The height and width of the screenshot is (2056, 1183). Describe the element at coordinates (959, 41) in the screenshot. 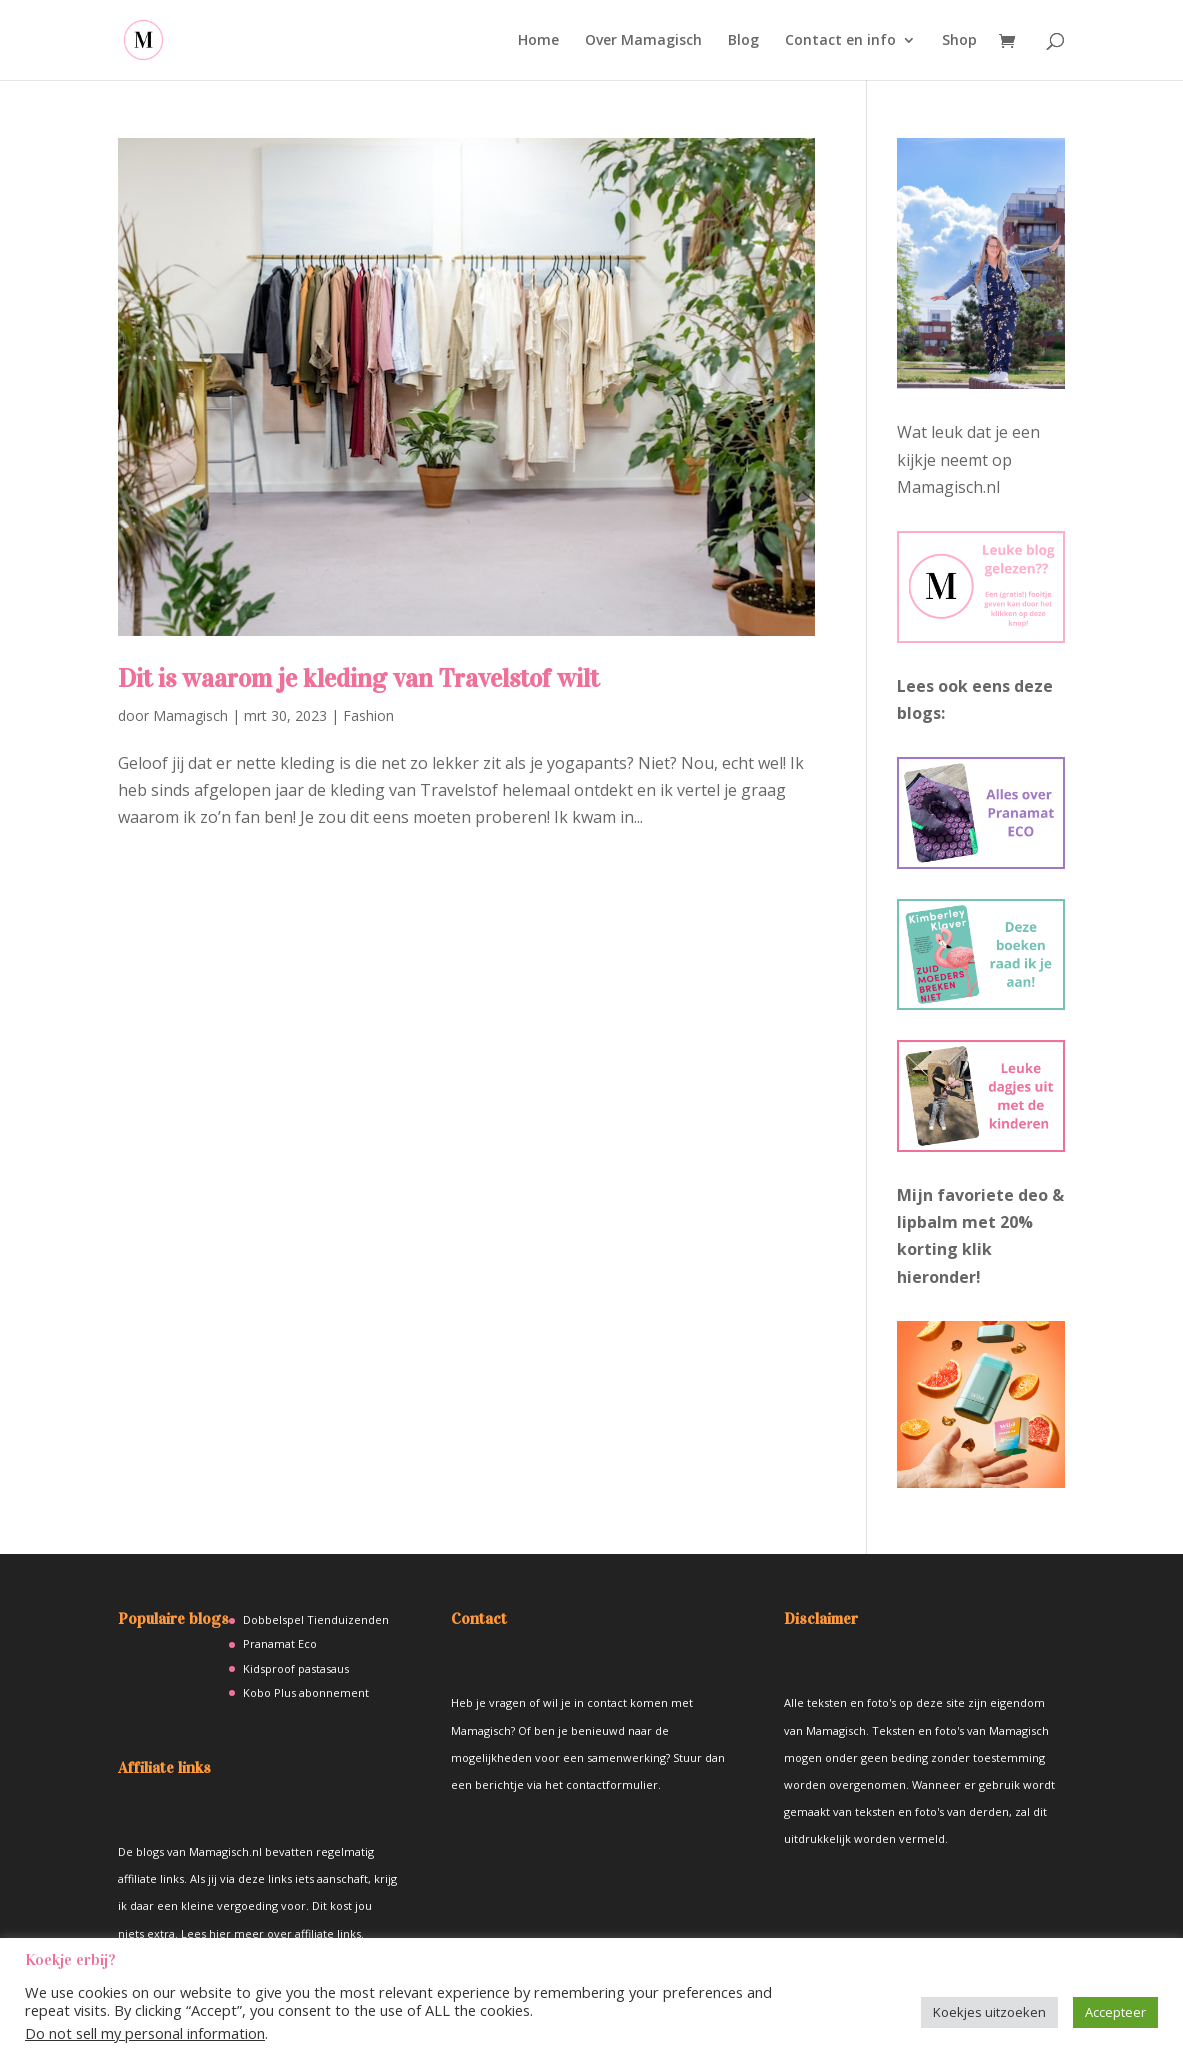

I see `Shop` at that location.